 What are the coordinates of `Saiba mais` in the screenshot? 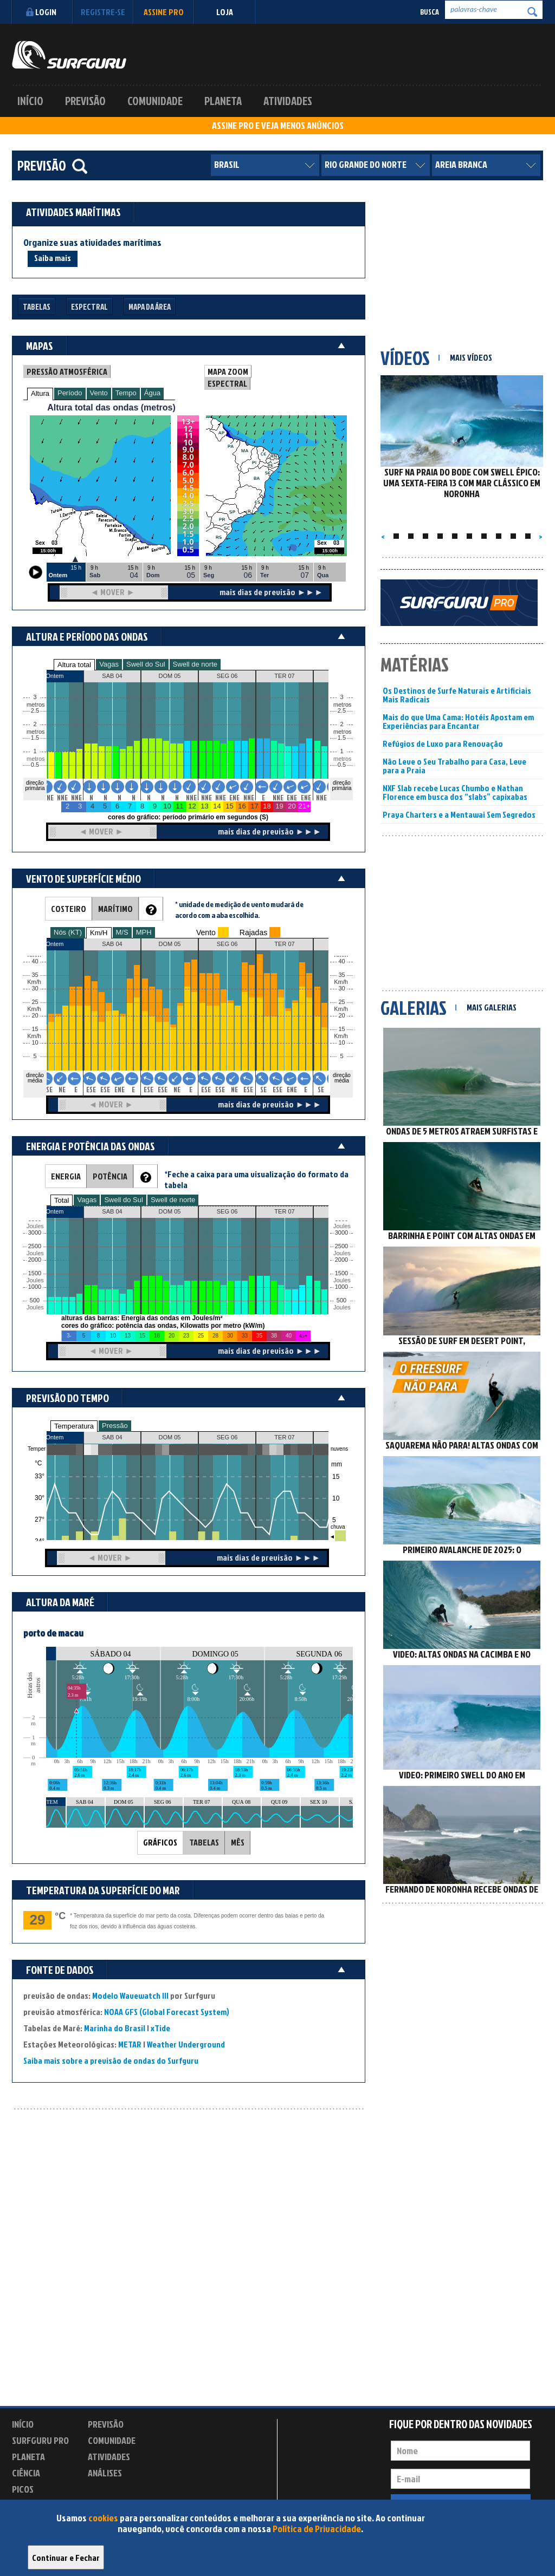 It's located at (52, 258).